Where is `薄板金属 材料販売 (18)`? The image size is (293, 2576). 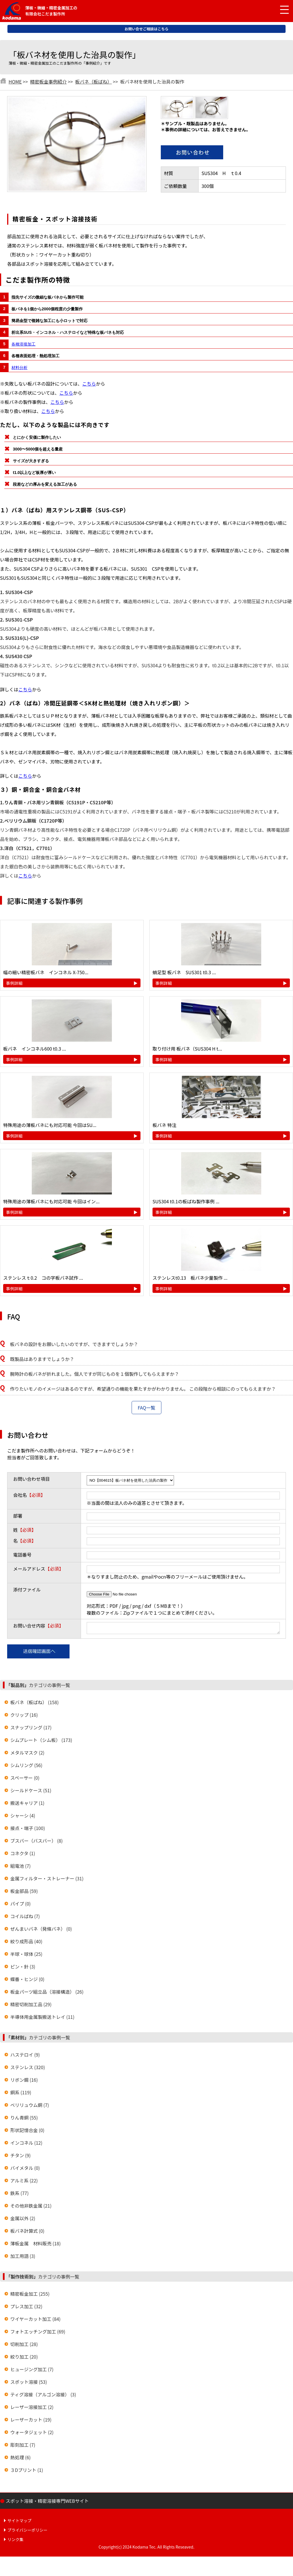 薄板金属 材料販売 (18) is located at coordinates (35, 2245).